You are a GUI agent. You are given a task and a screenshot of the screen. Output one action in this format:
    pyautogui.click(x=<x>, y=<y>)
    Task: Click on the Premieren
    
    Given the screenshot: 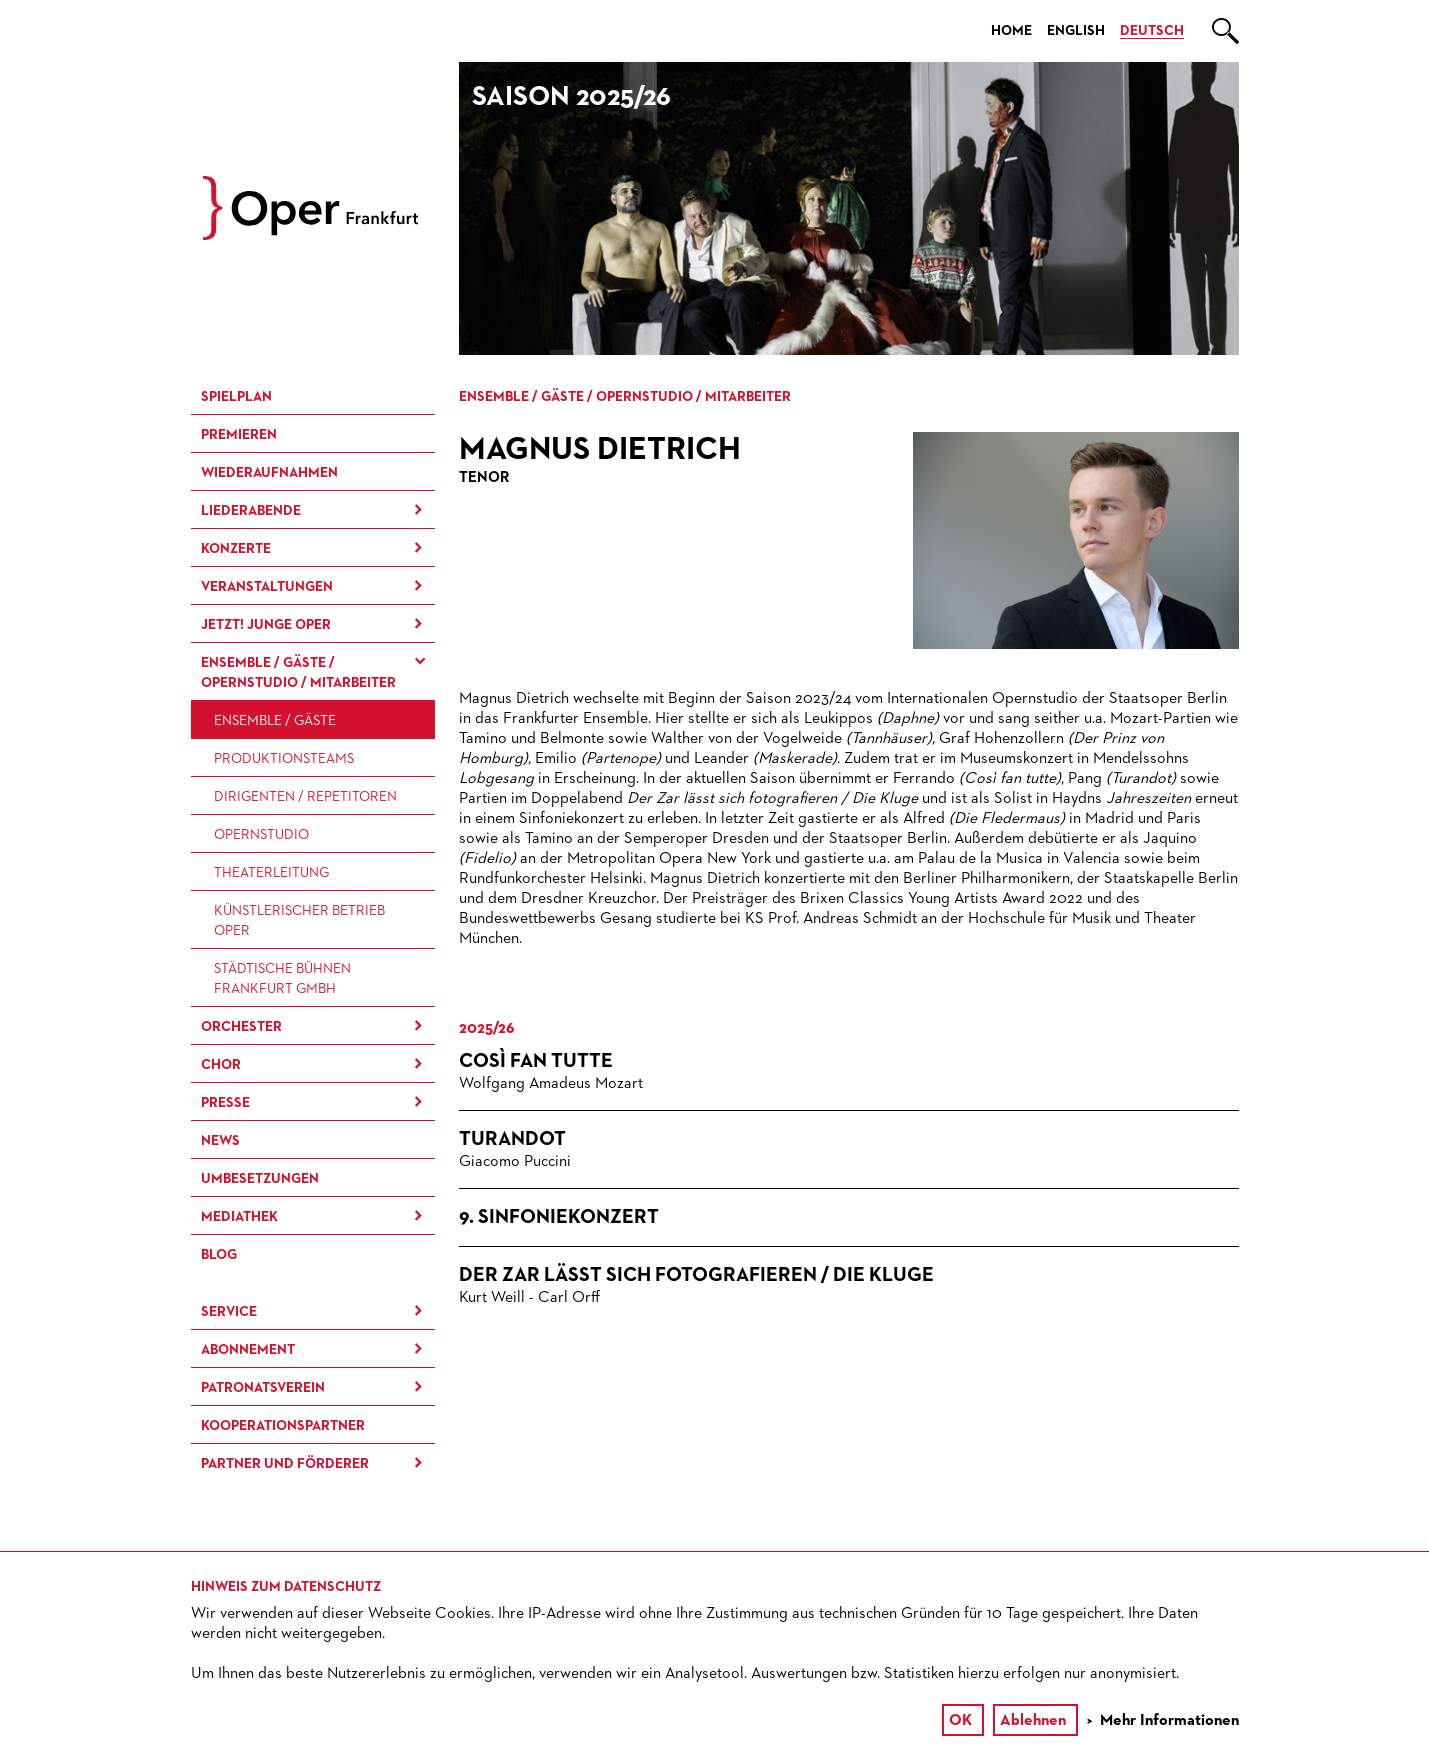 What is the action you would take?
    pyautogui.click(x=239, y=435)
    